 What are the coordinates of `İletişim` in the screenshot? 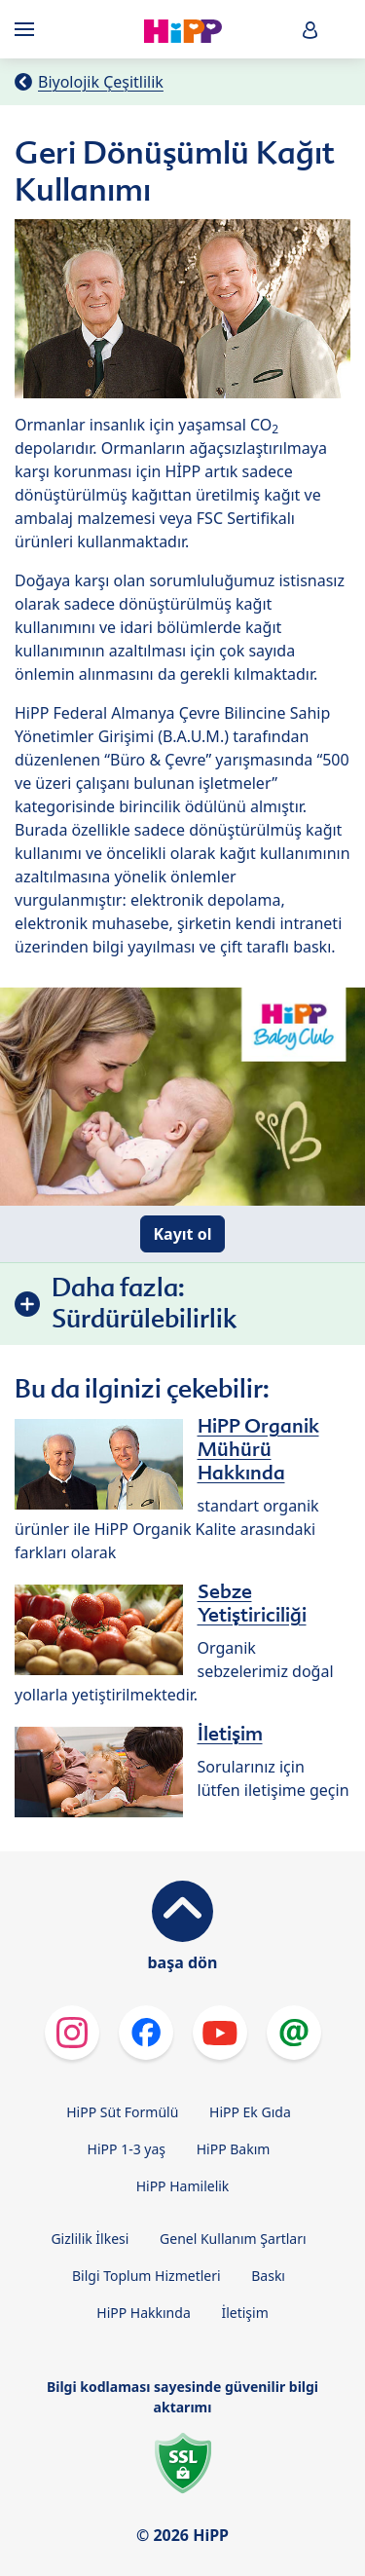 It's located at (244, 2312).